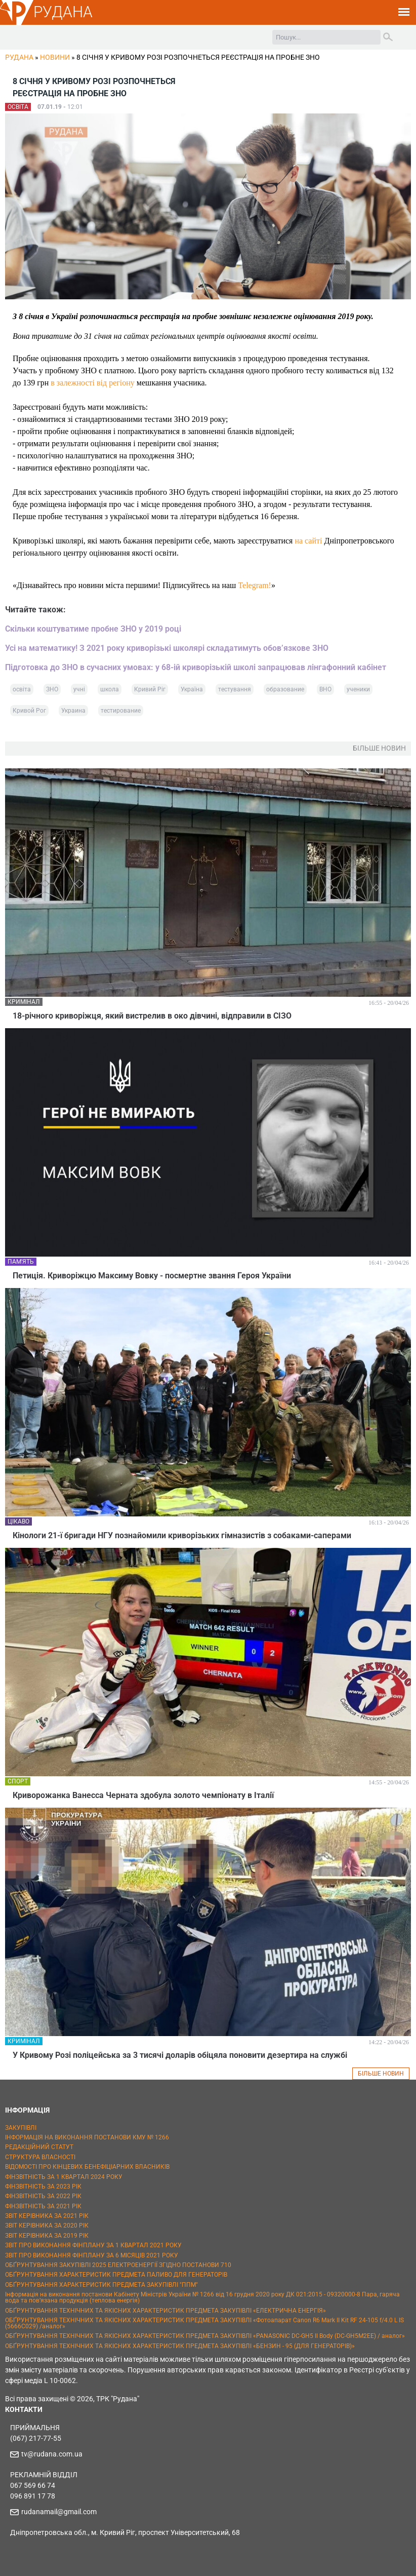  Describe the element at coordinates (43, 2186) in the screenshot. I see `ФІНЗВІТНІСТЬ ЗА 2023 РІК` at that location.